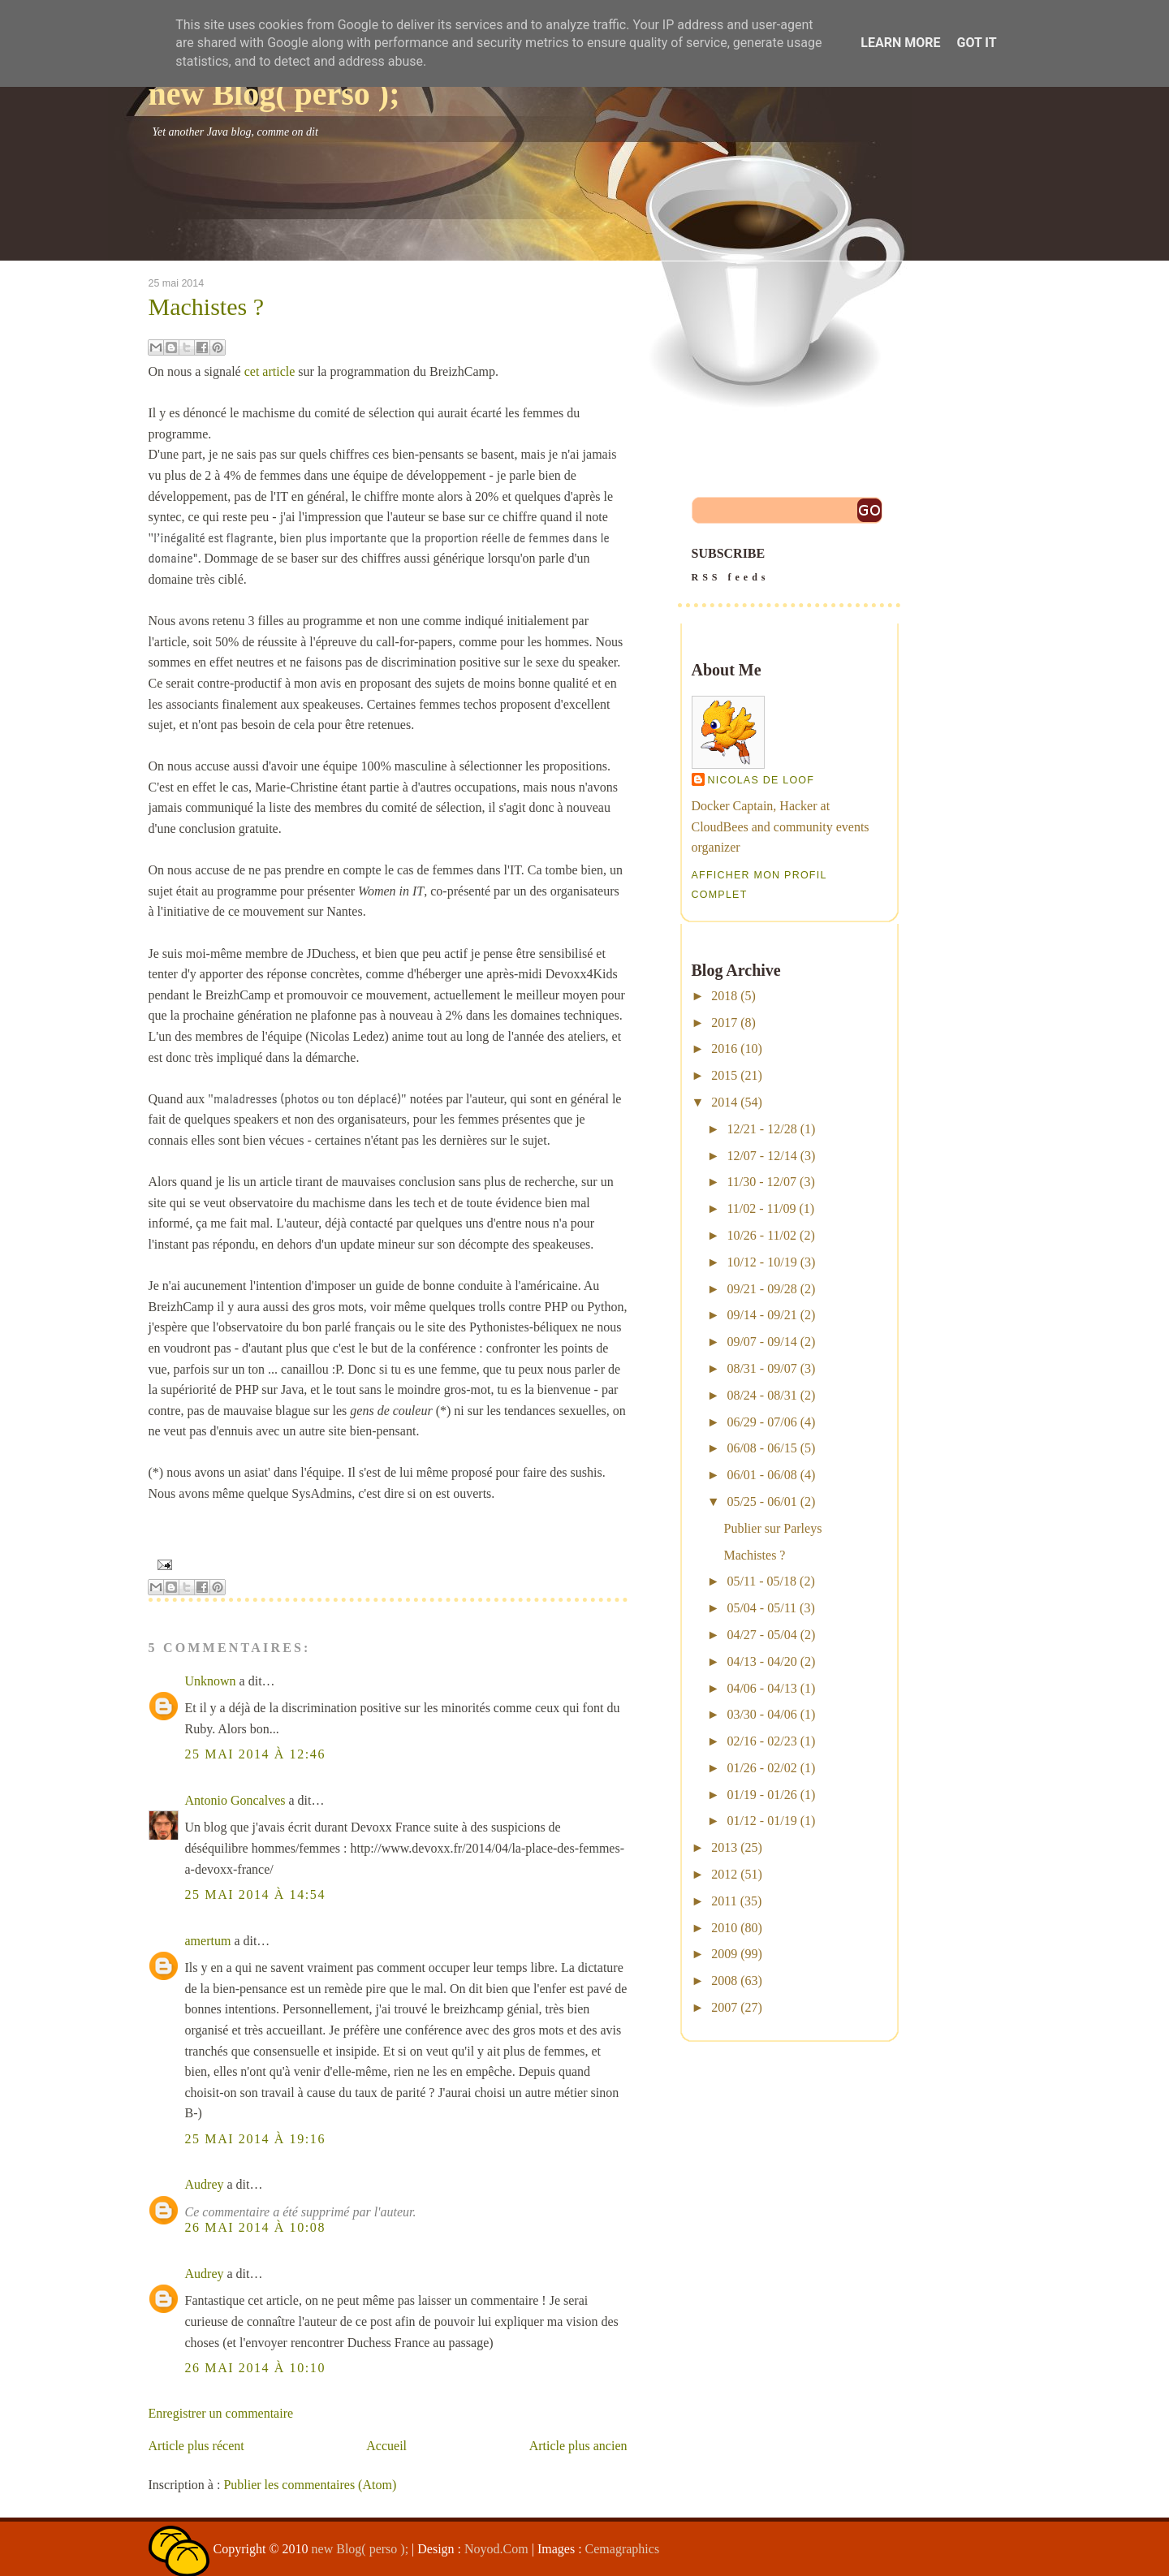 This screenshot has height=2576, width=1169. Describe the element at coordinates (761, 780) in the screenshot. I see `Nicolas De Loof` at that location.